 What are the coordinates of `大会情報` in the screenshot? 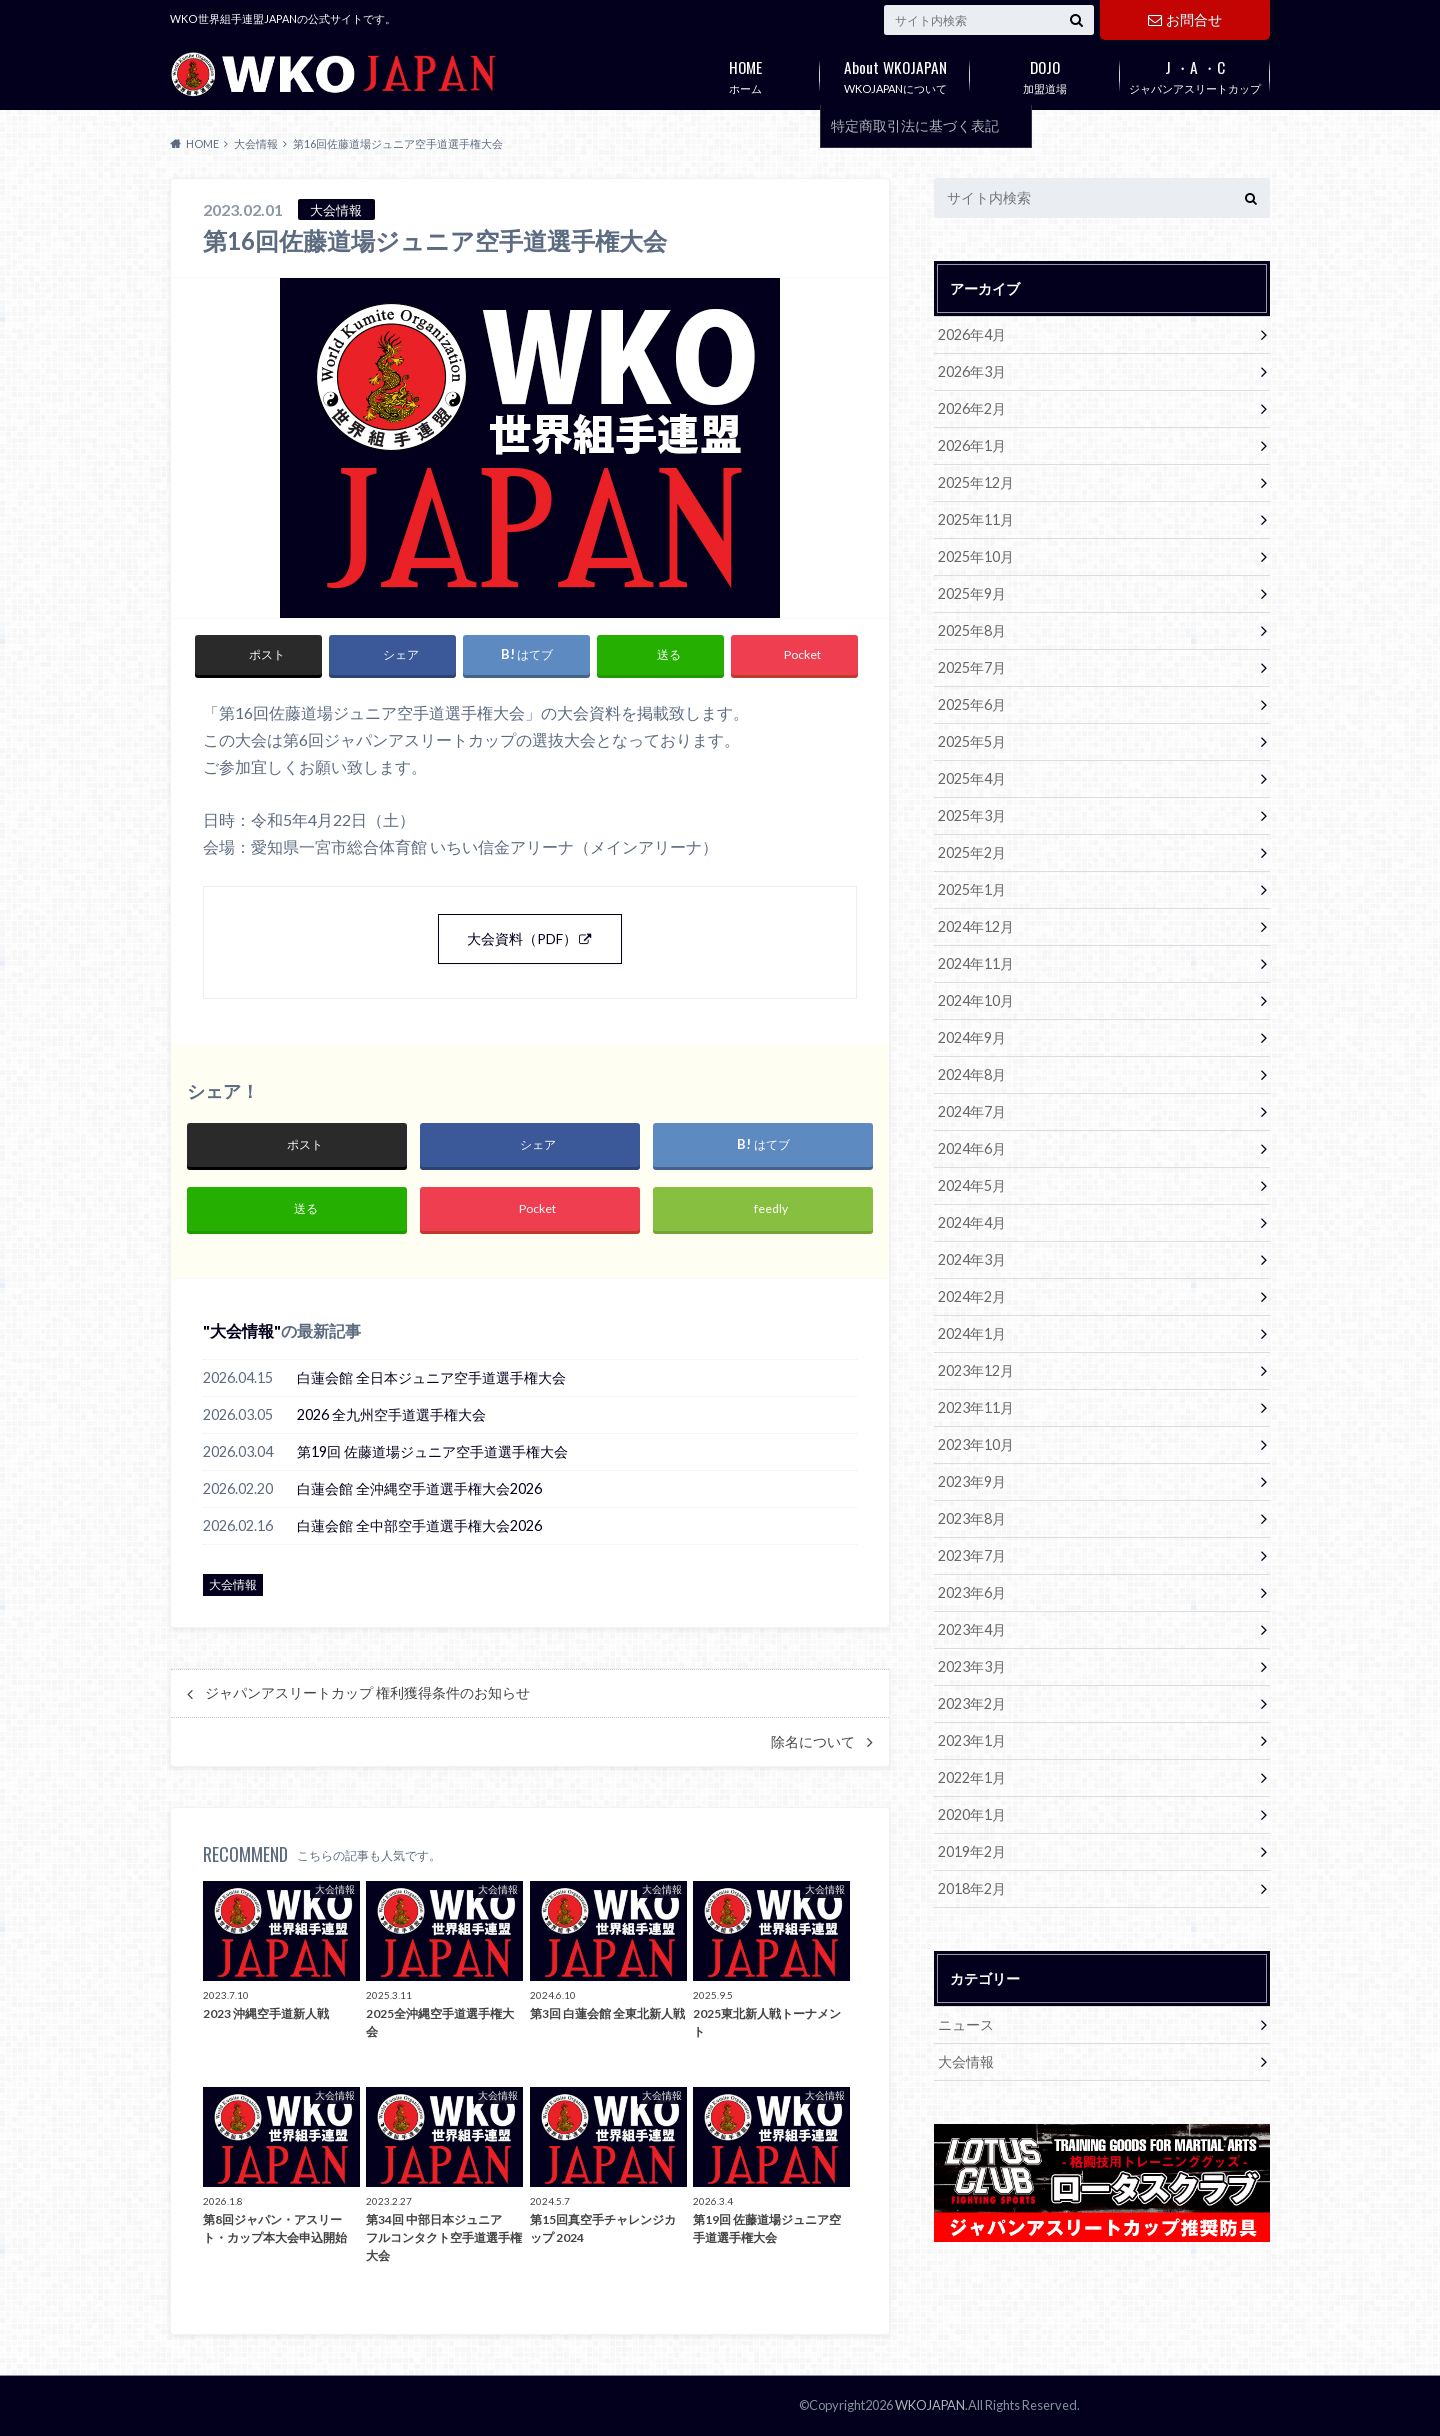 It's located at (242, 1330).